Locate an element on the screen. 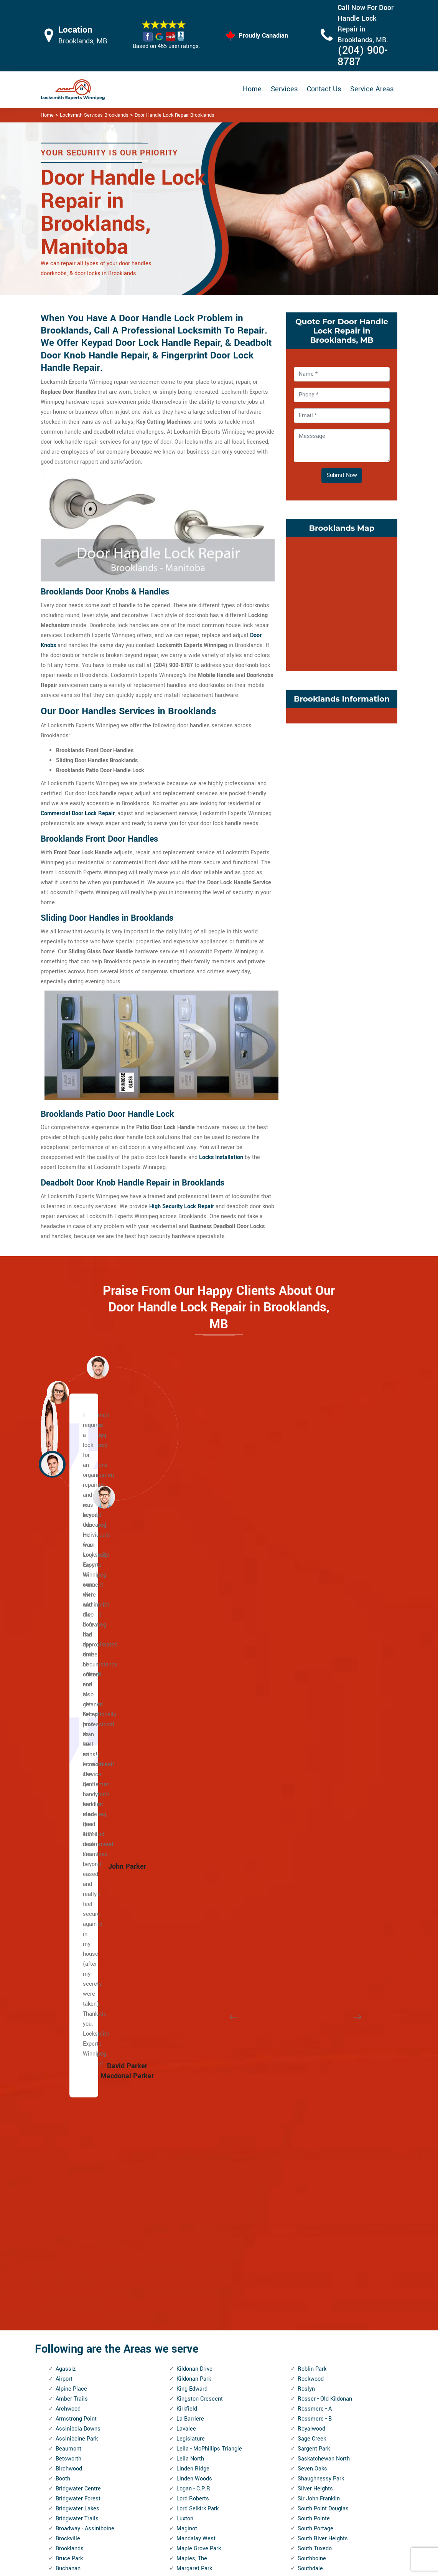  Fairfield Park is located at coordinates (72, 2139).